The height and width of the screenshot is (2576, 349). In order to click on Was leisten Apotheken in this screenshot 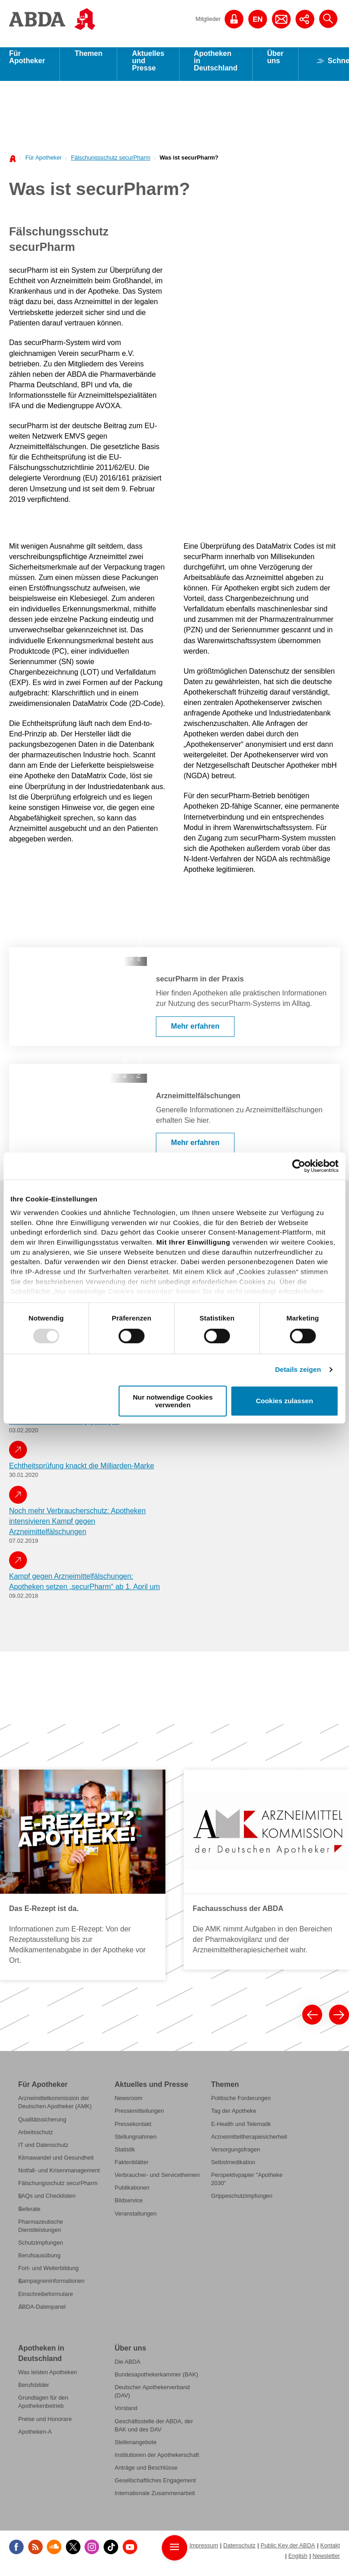, I will do `click(47, 2378)`.